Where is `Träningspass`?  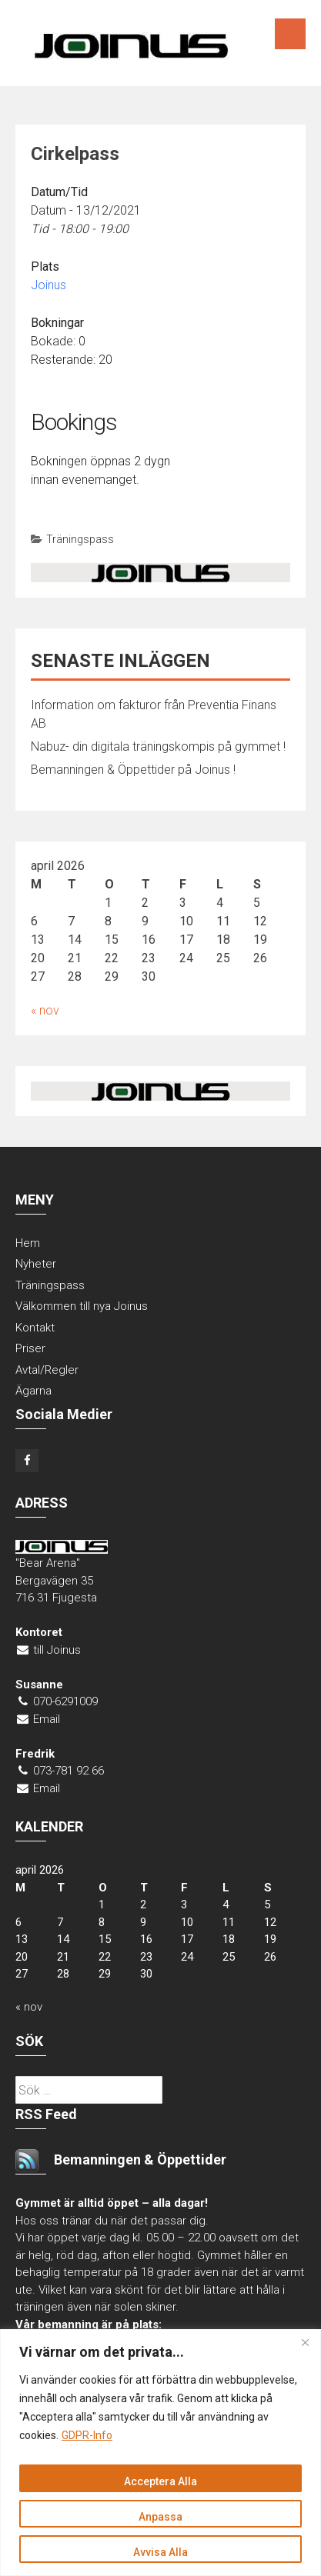 Träningspass is located at coordinates (80, 539).